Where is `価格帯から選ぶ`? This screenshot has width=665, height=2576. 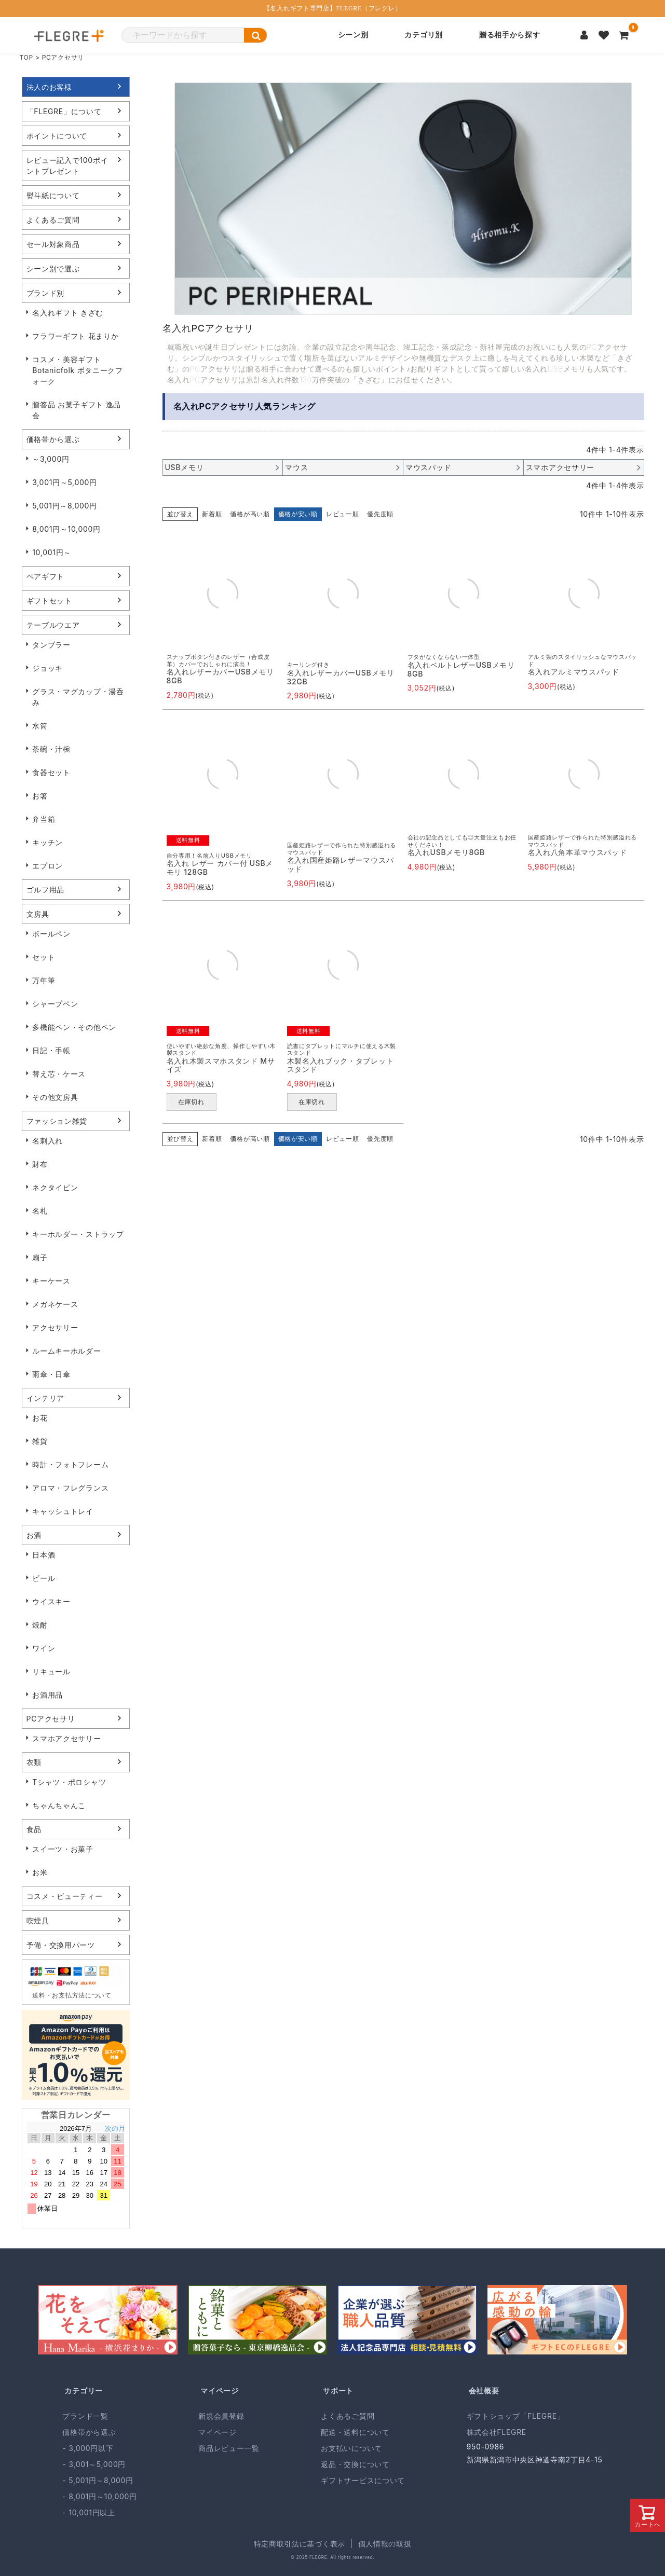
価格帯から選ぶ is located at coordinates (53, 439).